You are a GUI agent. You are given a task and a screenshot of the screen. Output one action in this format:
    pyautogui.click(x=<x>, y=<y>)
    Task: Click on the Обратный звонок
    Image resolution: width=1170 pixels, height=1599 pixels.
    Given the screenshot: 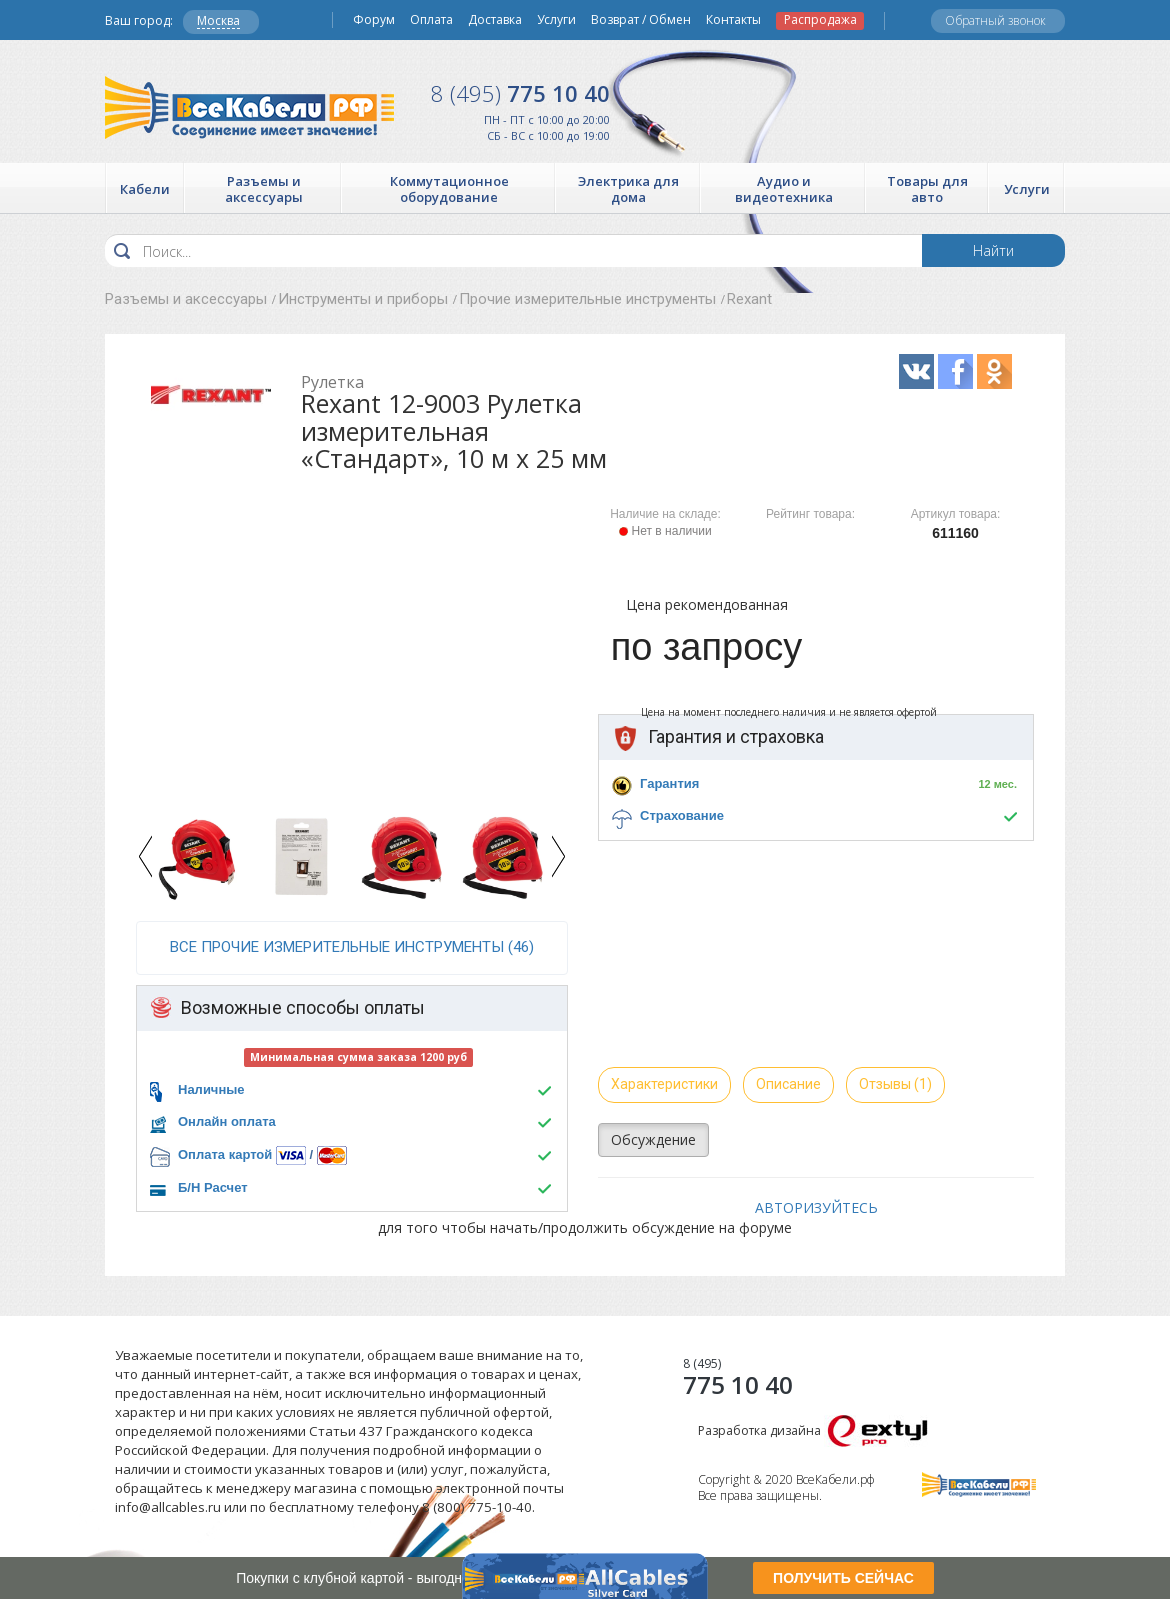 What is the action you would take?
    pyautogui.click(x=995, y=20)
    